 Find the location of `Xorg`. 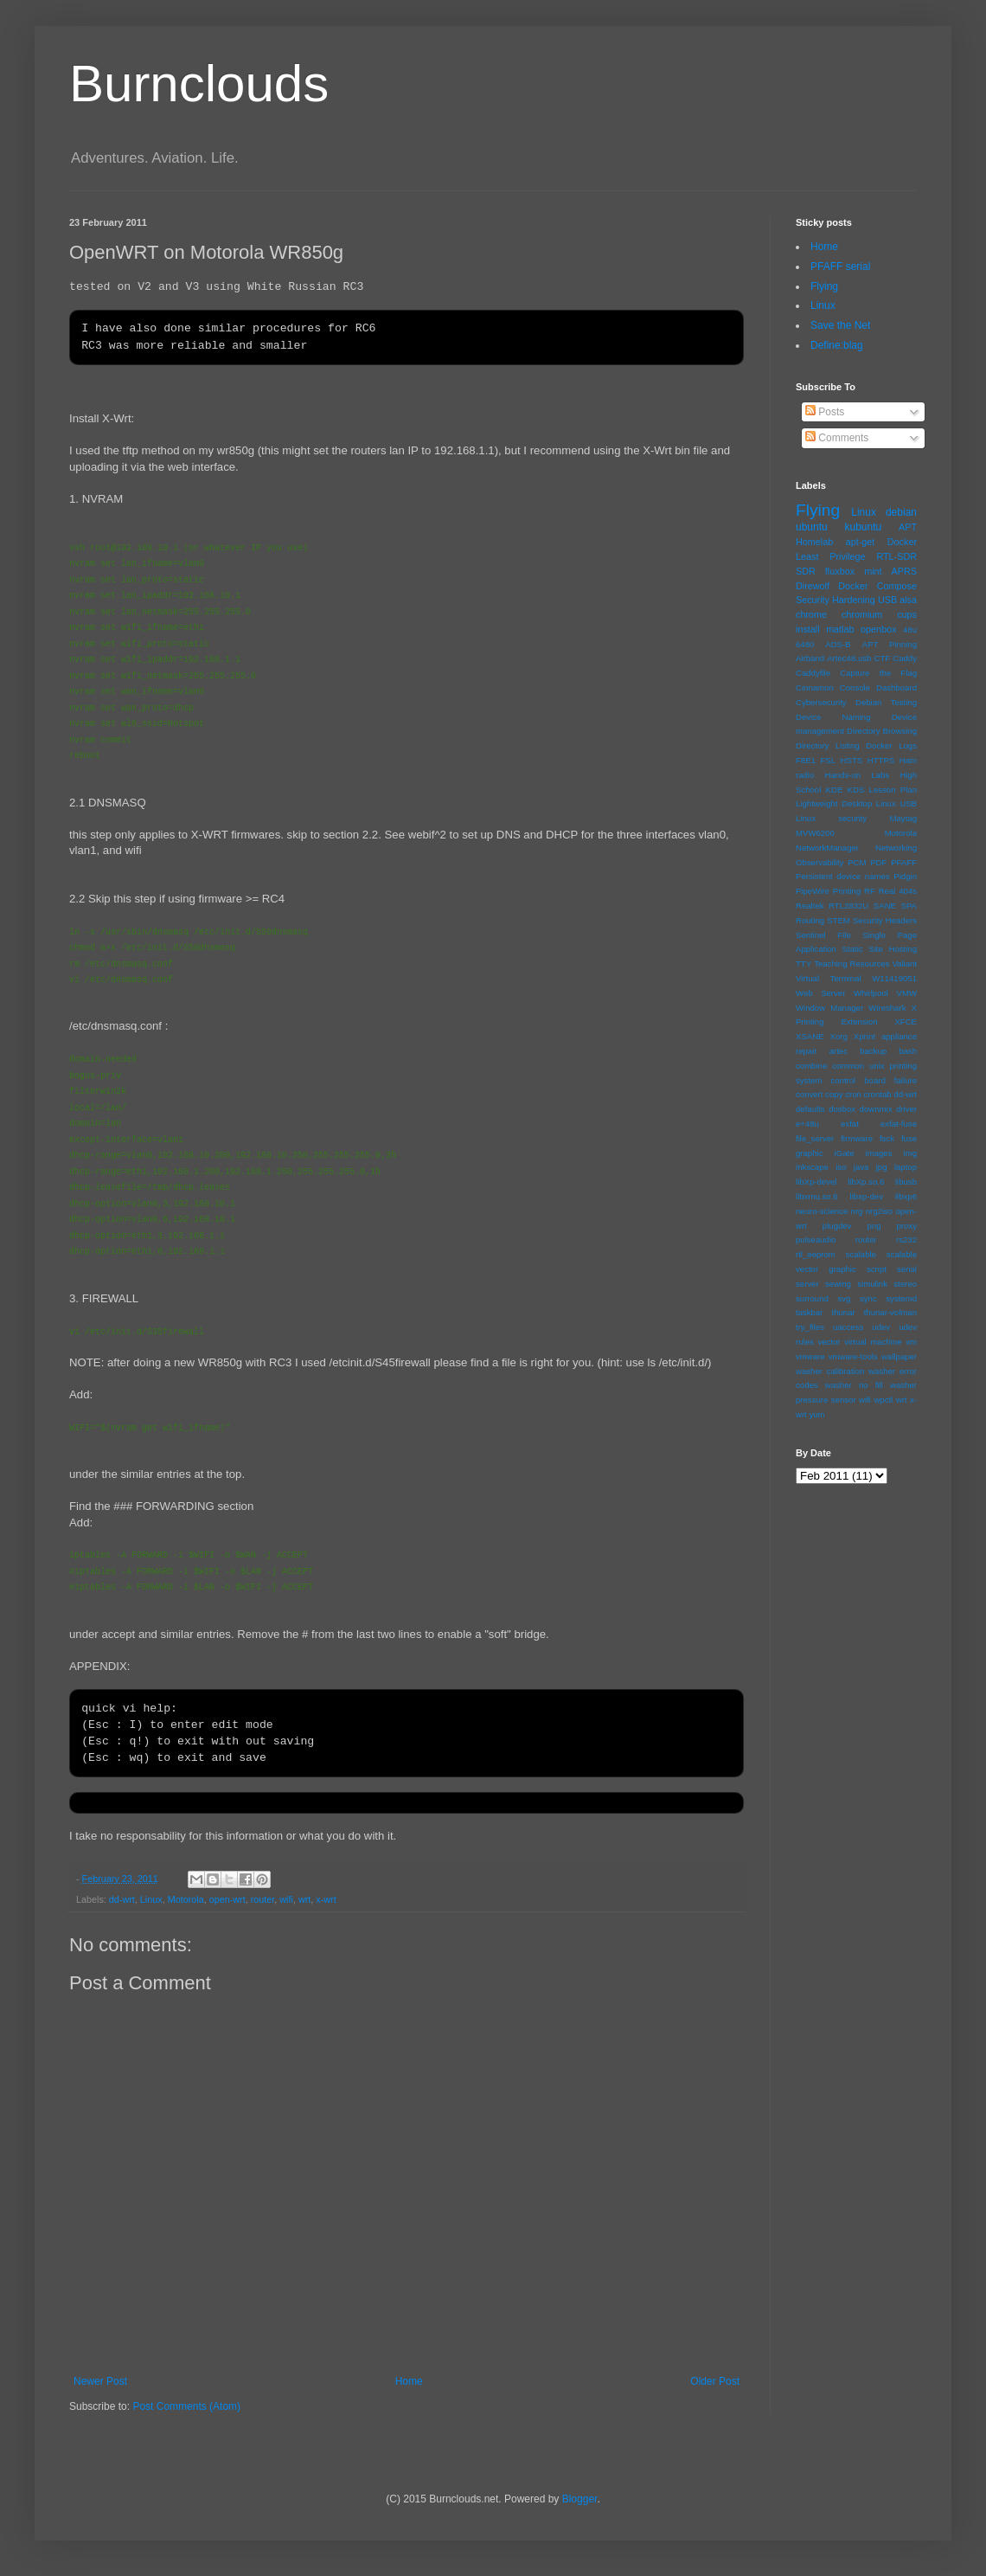

Xorg is located at coordinates (839, 1036).